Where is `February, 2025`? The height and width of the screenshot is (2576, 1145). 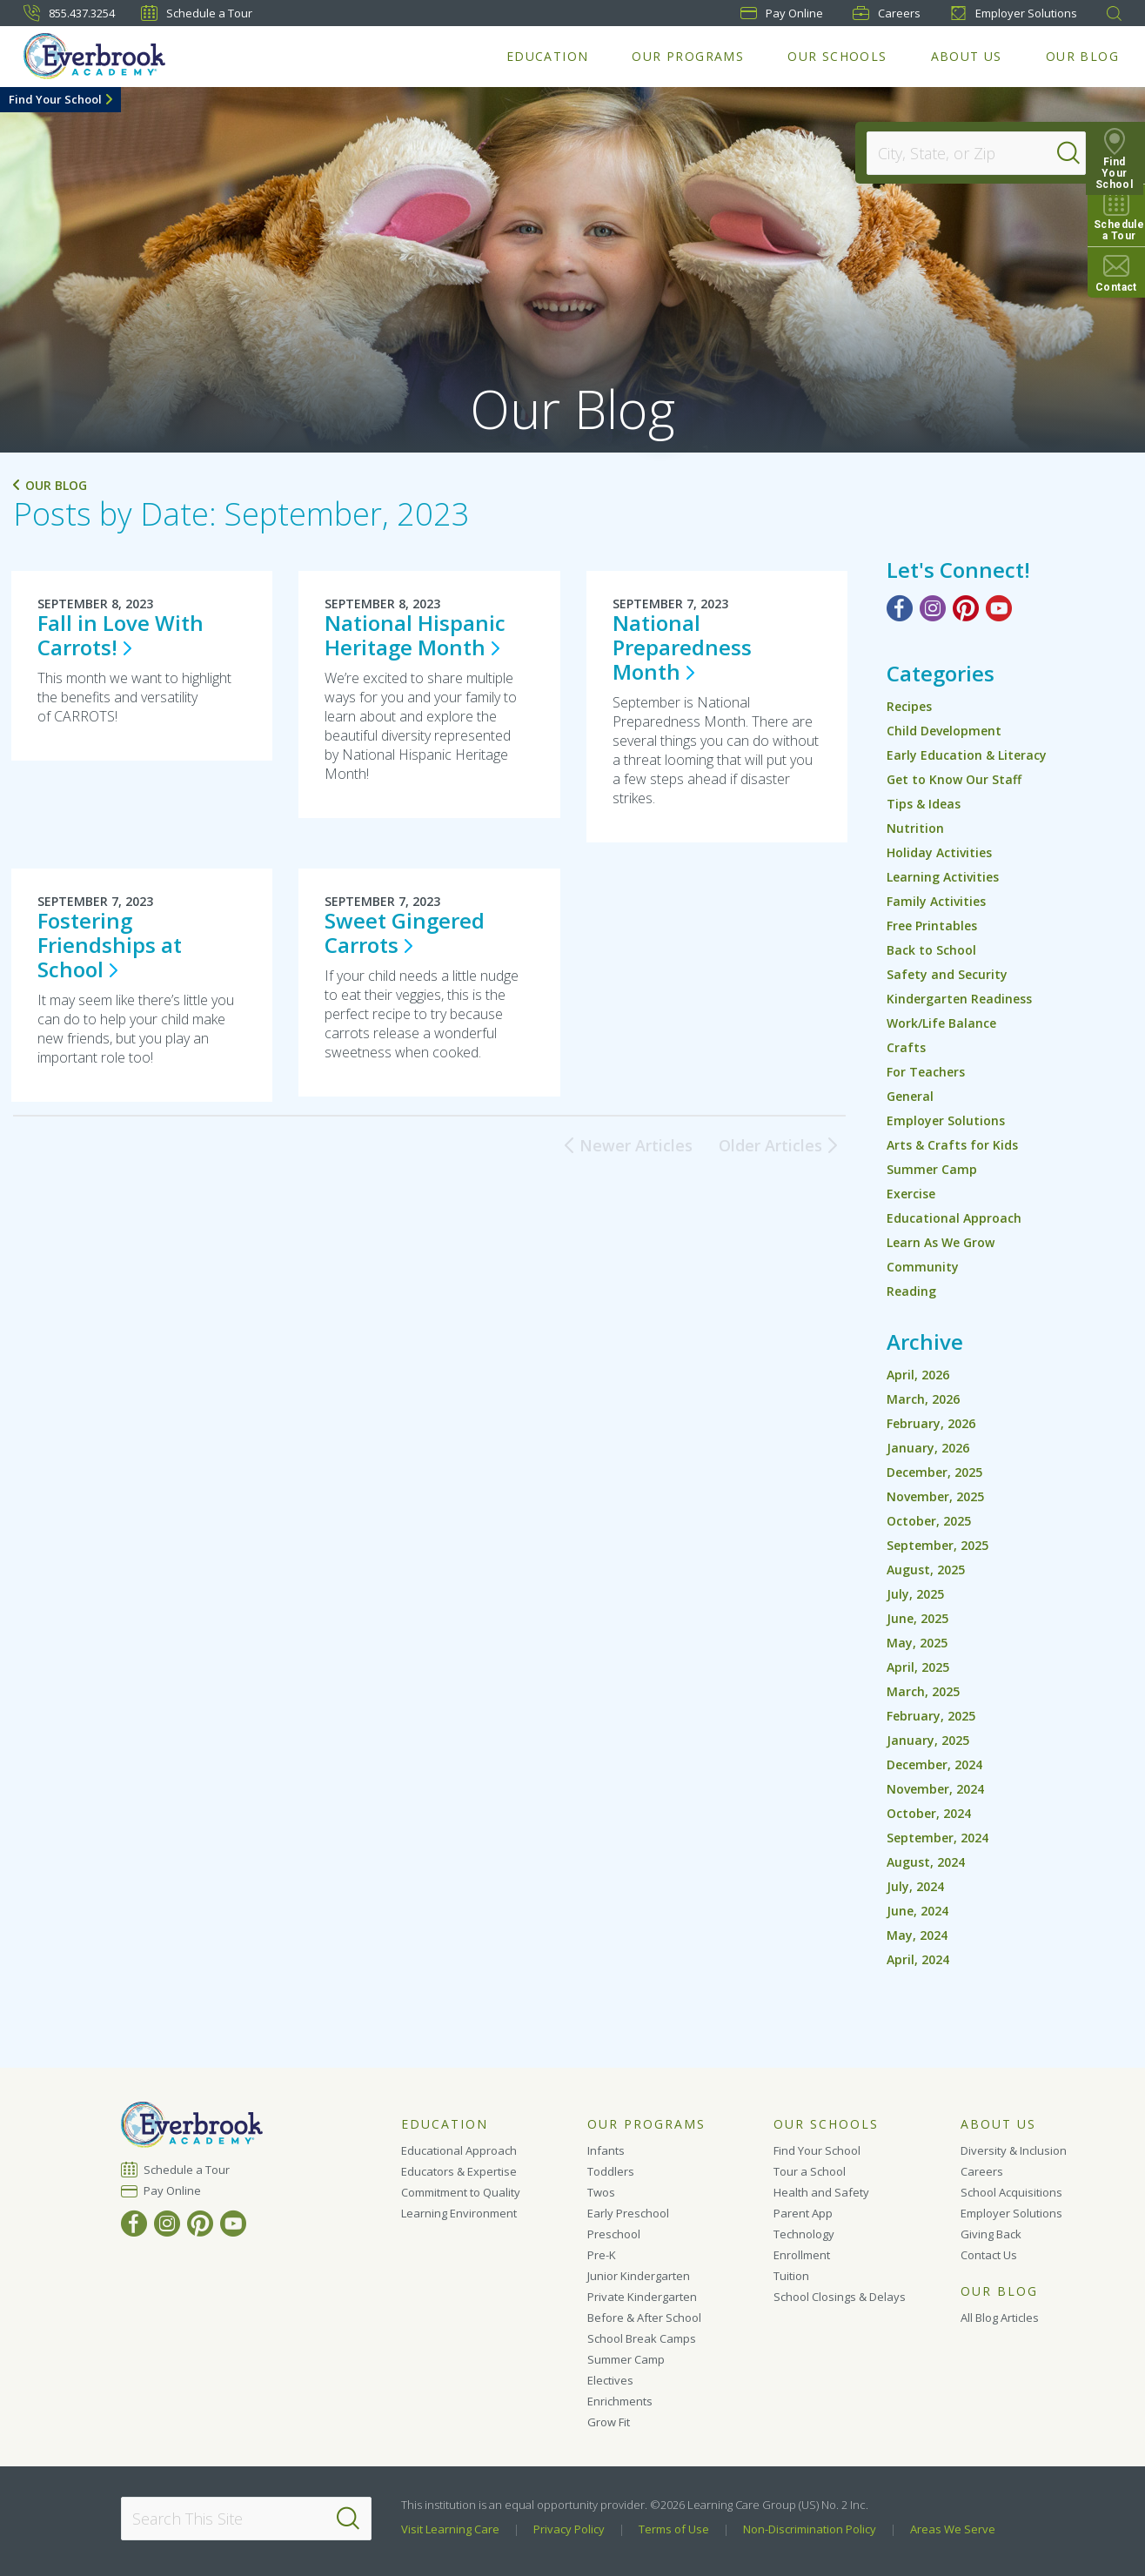
February, 2025 is located at coordinates (931, 1715).